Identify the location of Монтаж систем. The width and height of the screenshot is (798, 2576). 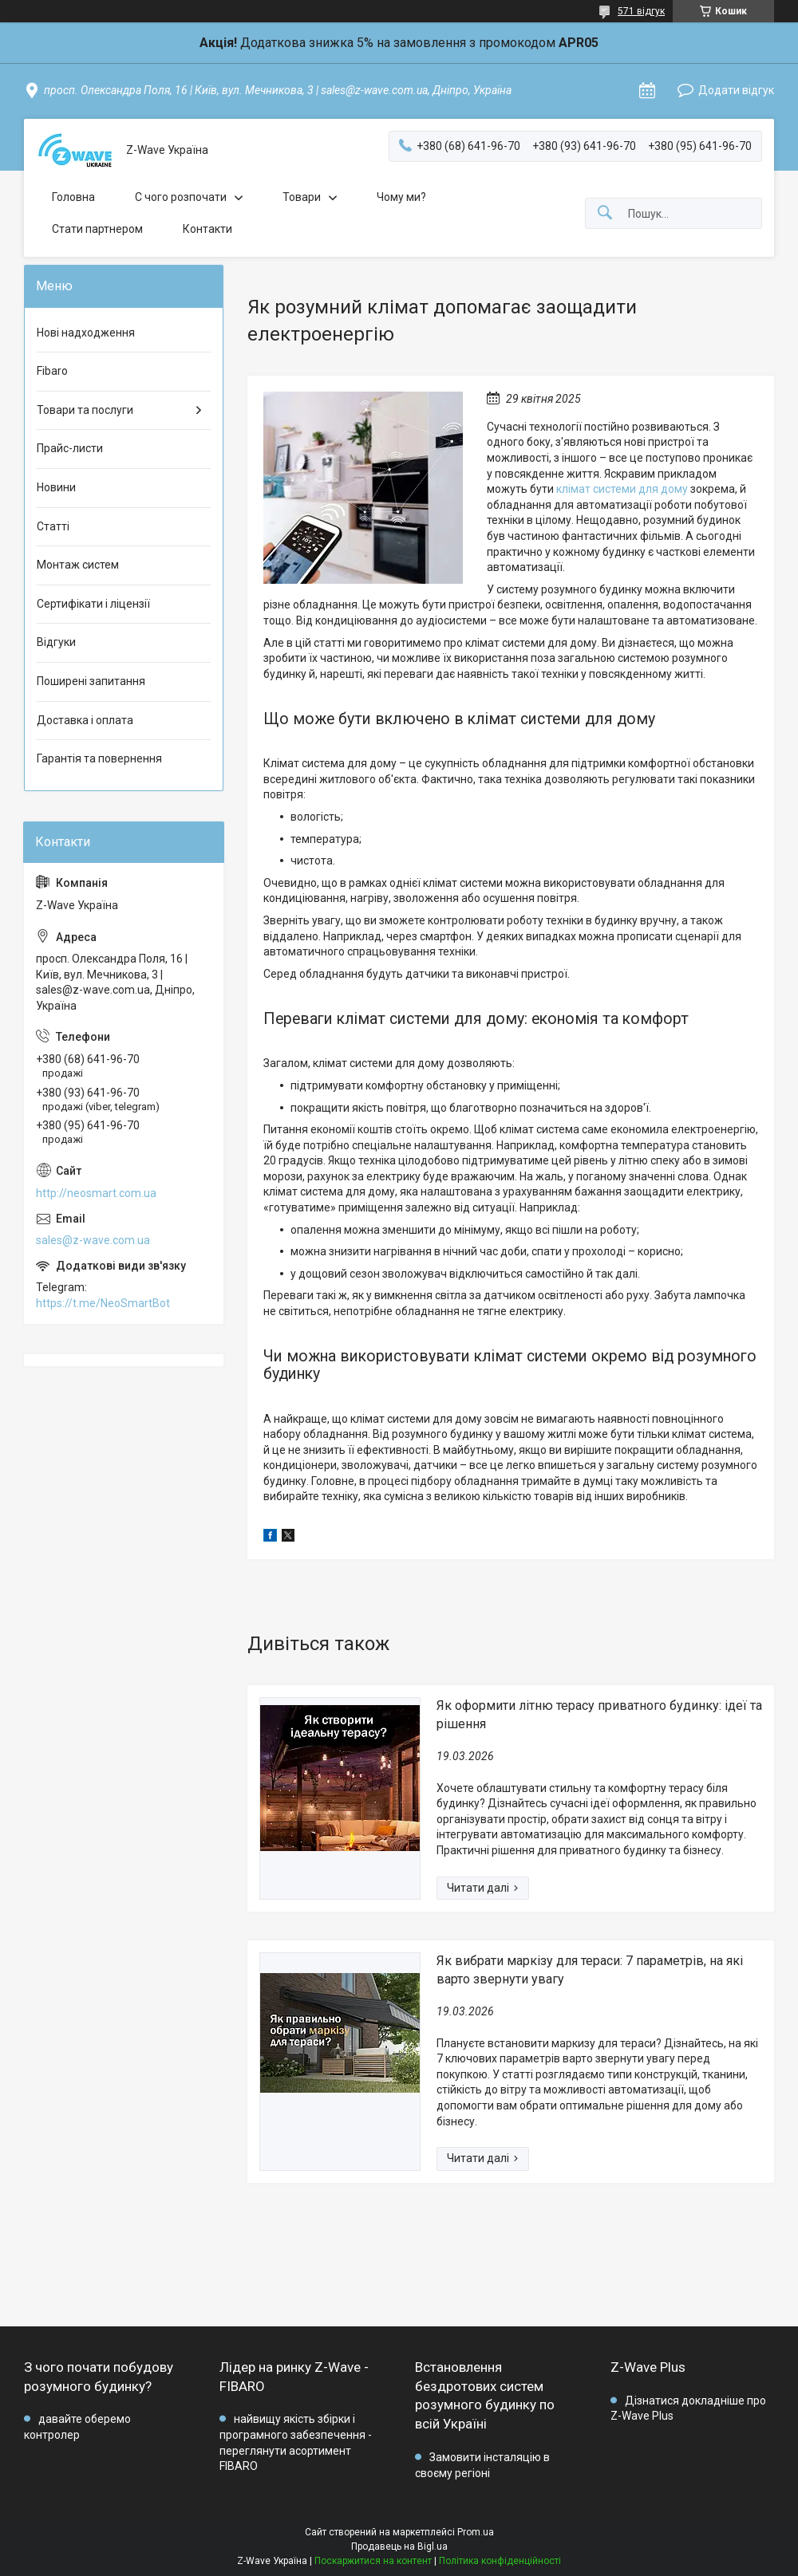
(78, 564).